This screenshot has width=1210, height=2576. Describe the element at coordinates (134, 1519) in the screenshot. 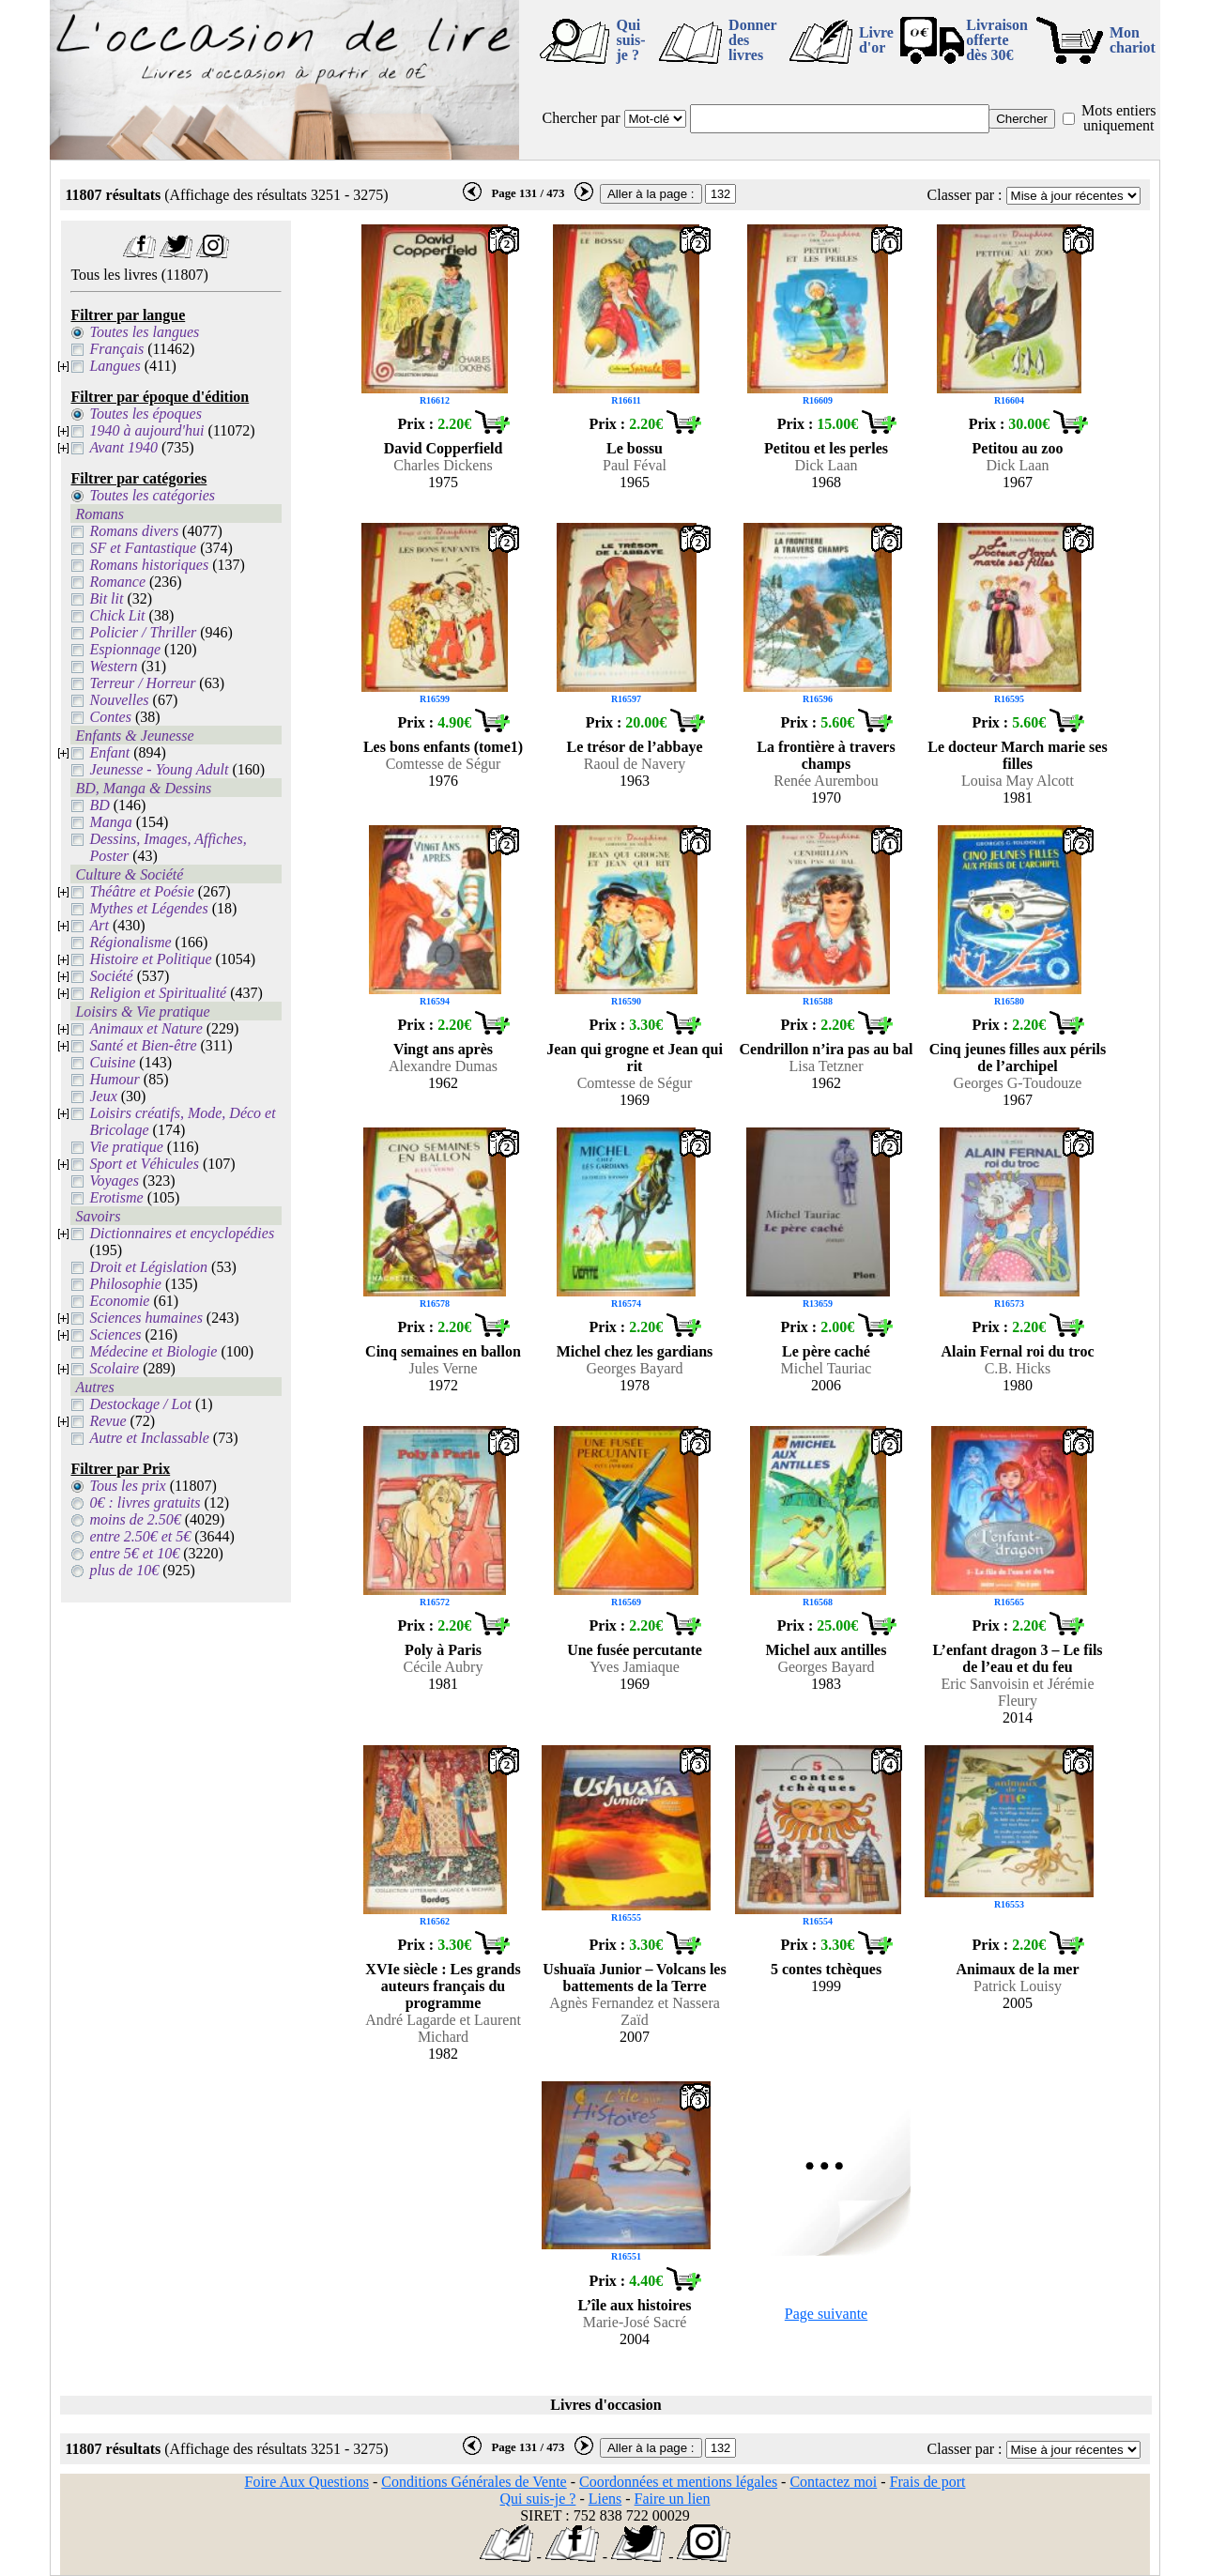

I see `moins de 2.50€` at that location.